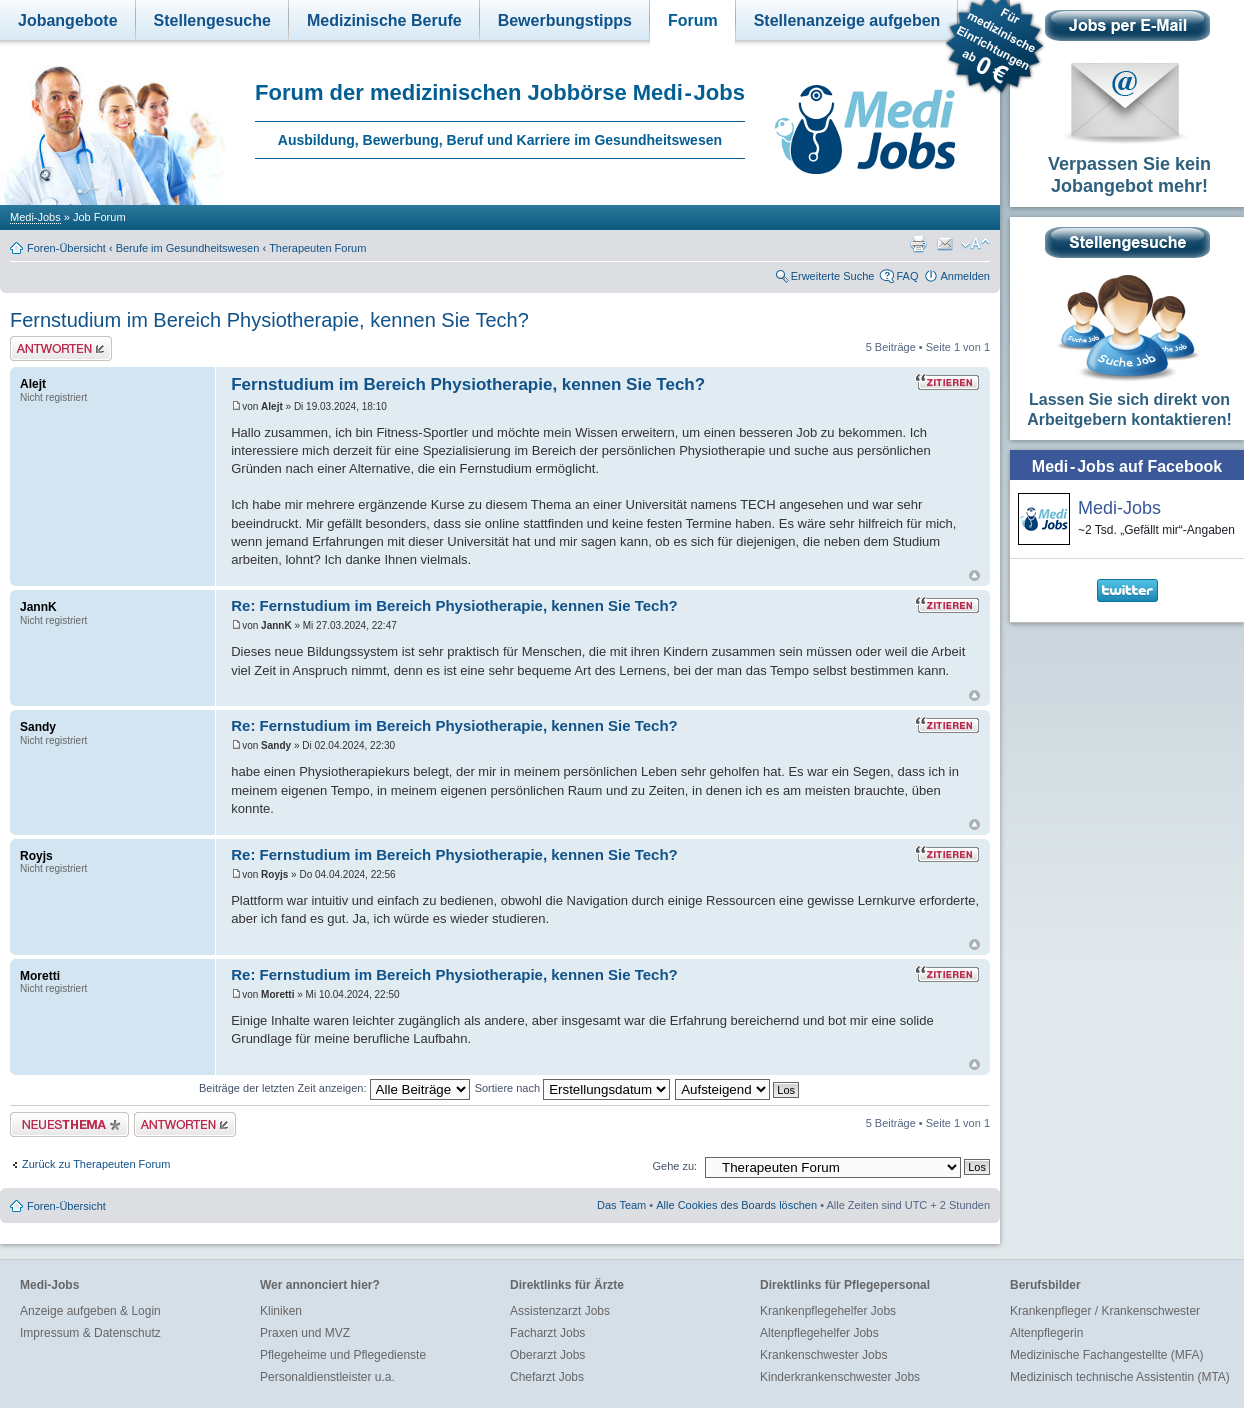 The width and height of the screenshot is (1244, 1408). Describe the element at coordinates (212, 20) in the screenshot. I see `Stellengesuche` at that location.